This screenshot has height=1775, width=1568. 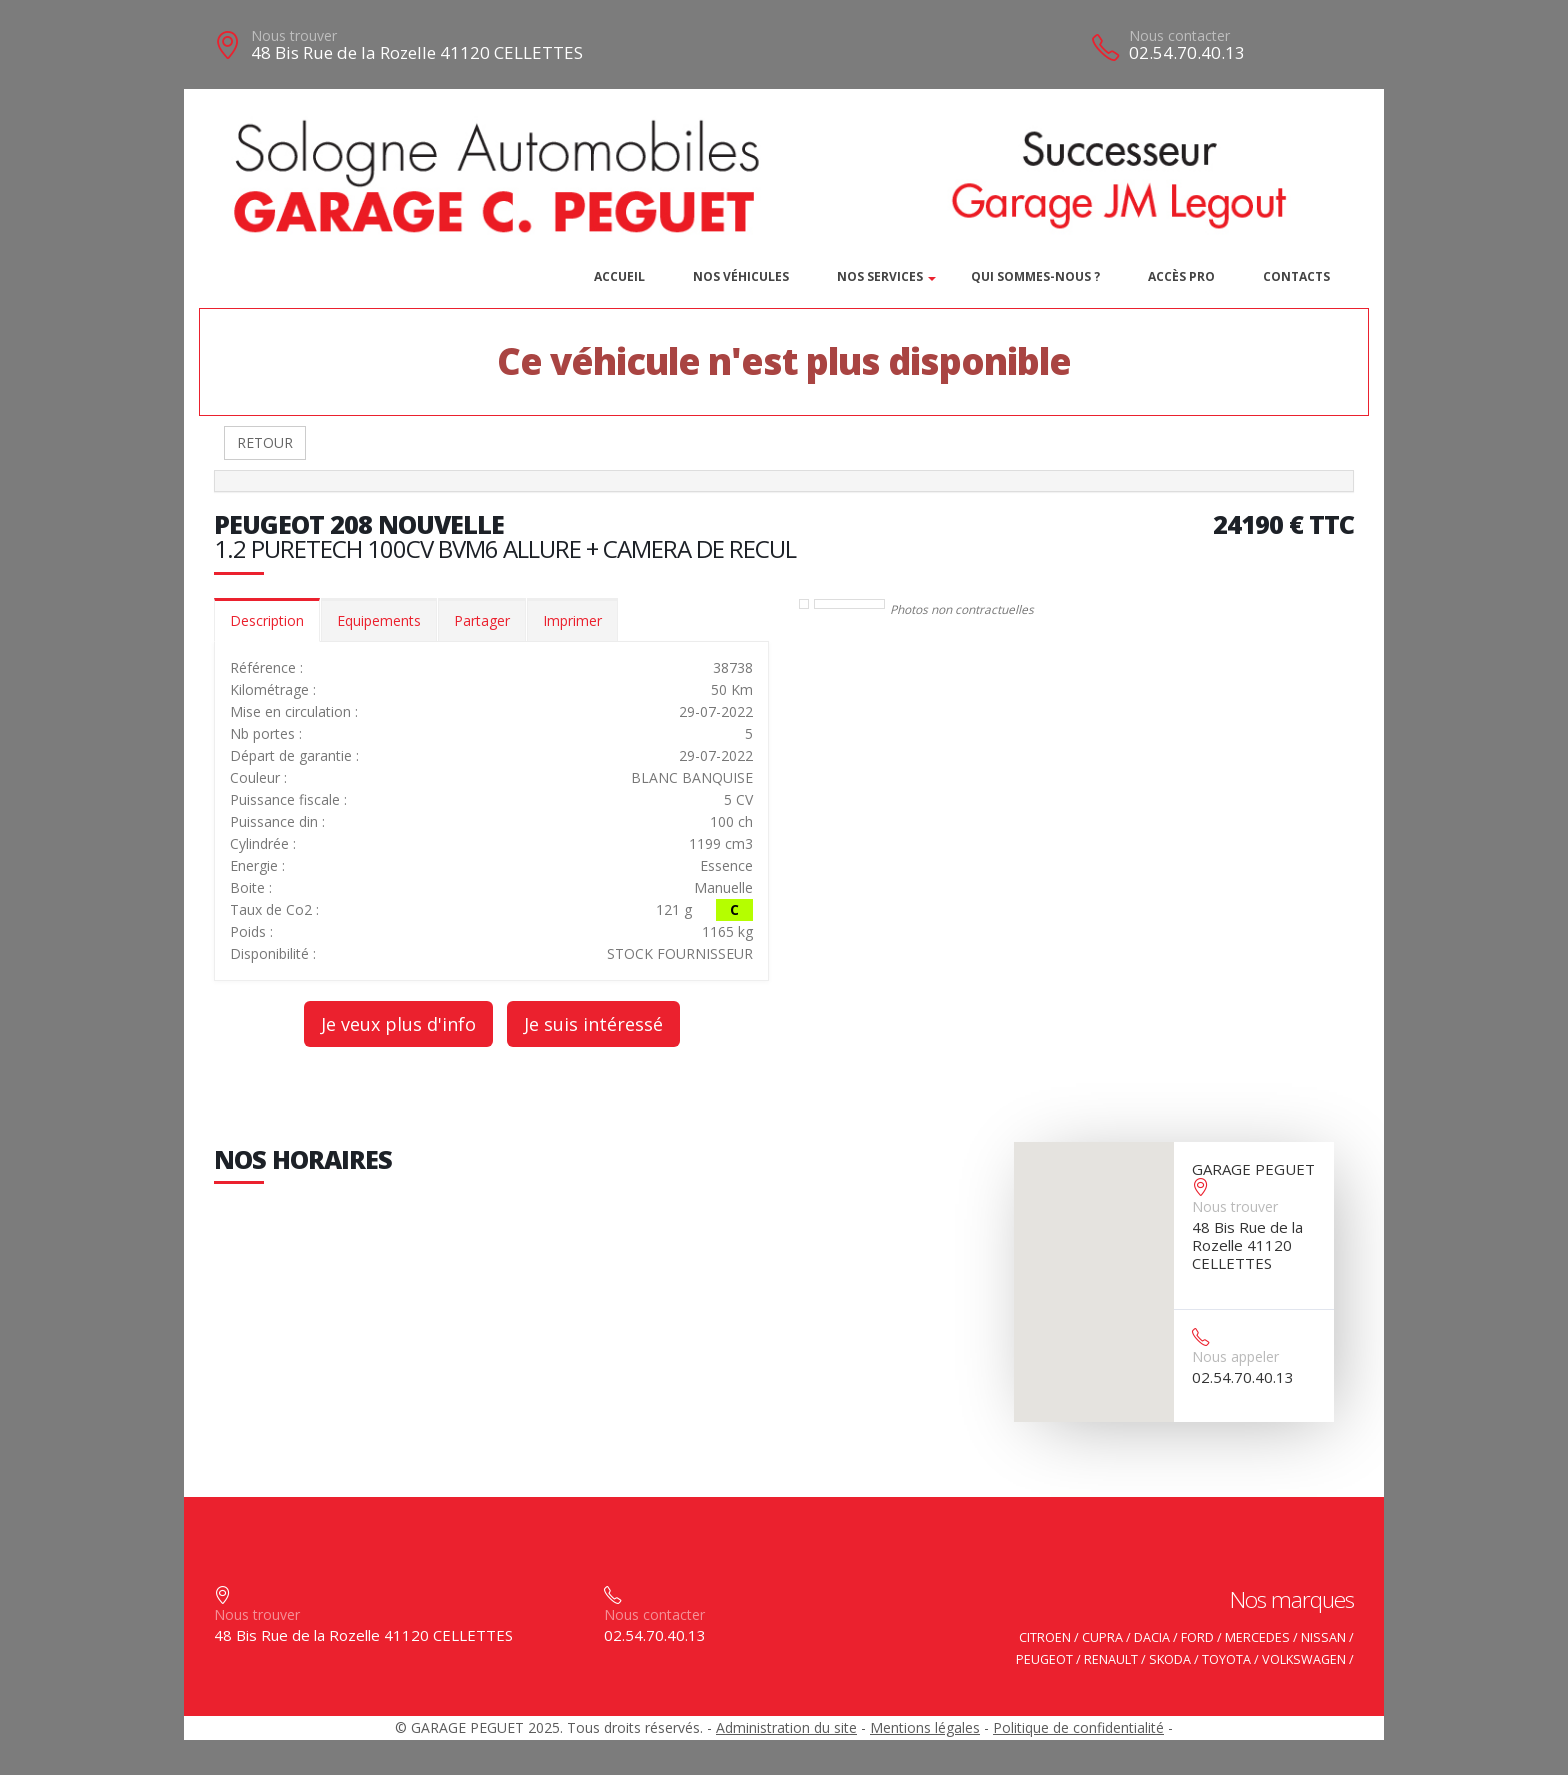 I want to click on Mentions légales, so click(x=925, y=1727).